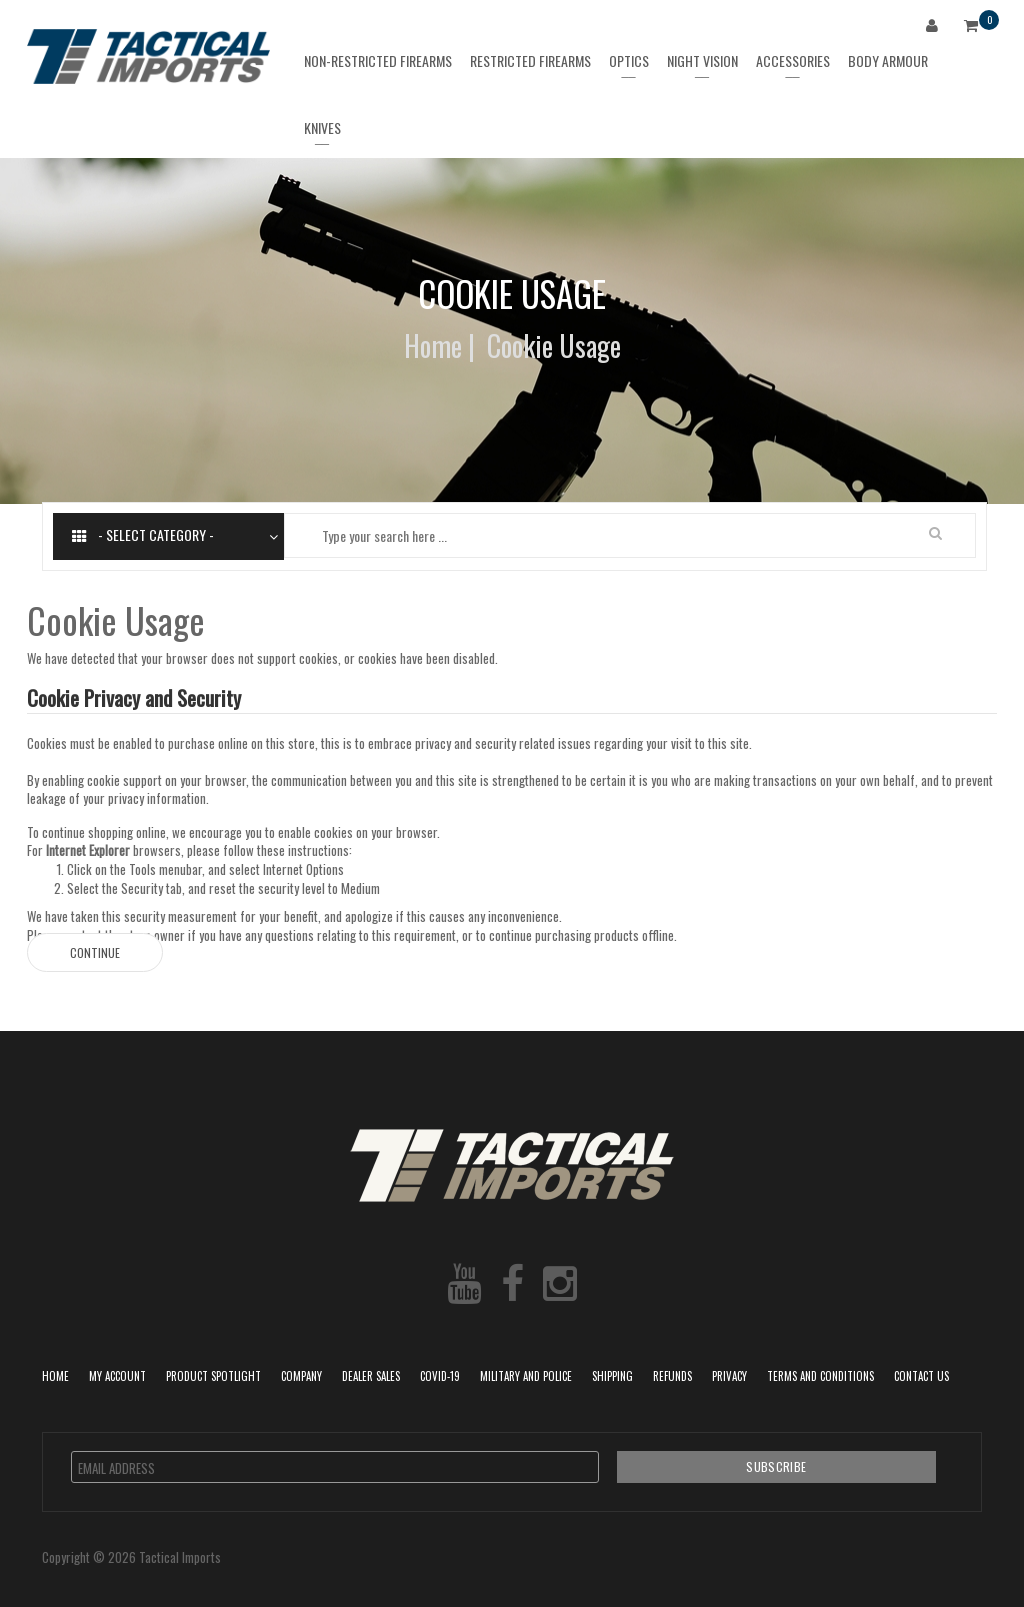 This screenshot has height=1607, width=1024. I want to click on Contact Us, so click(921, 1376).